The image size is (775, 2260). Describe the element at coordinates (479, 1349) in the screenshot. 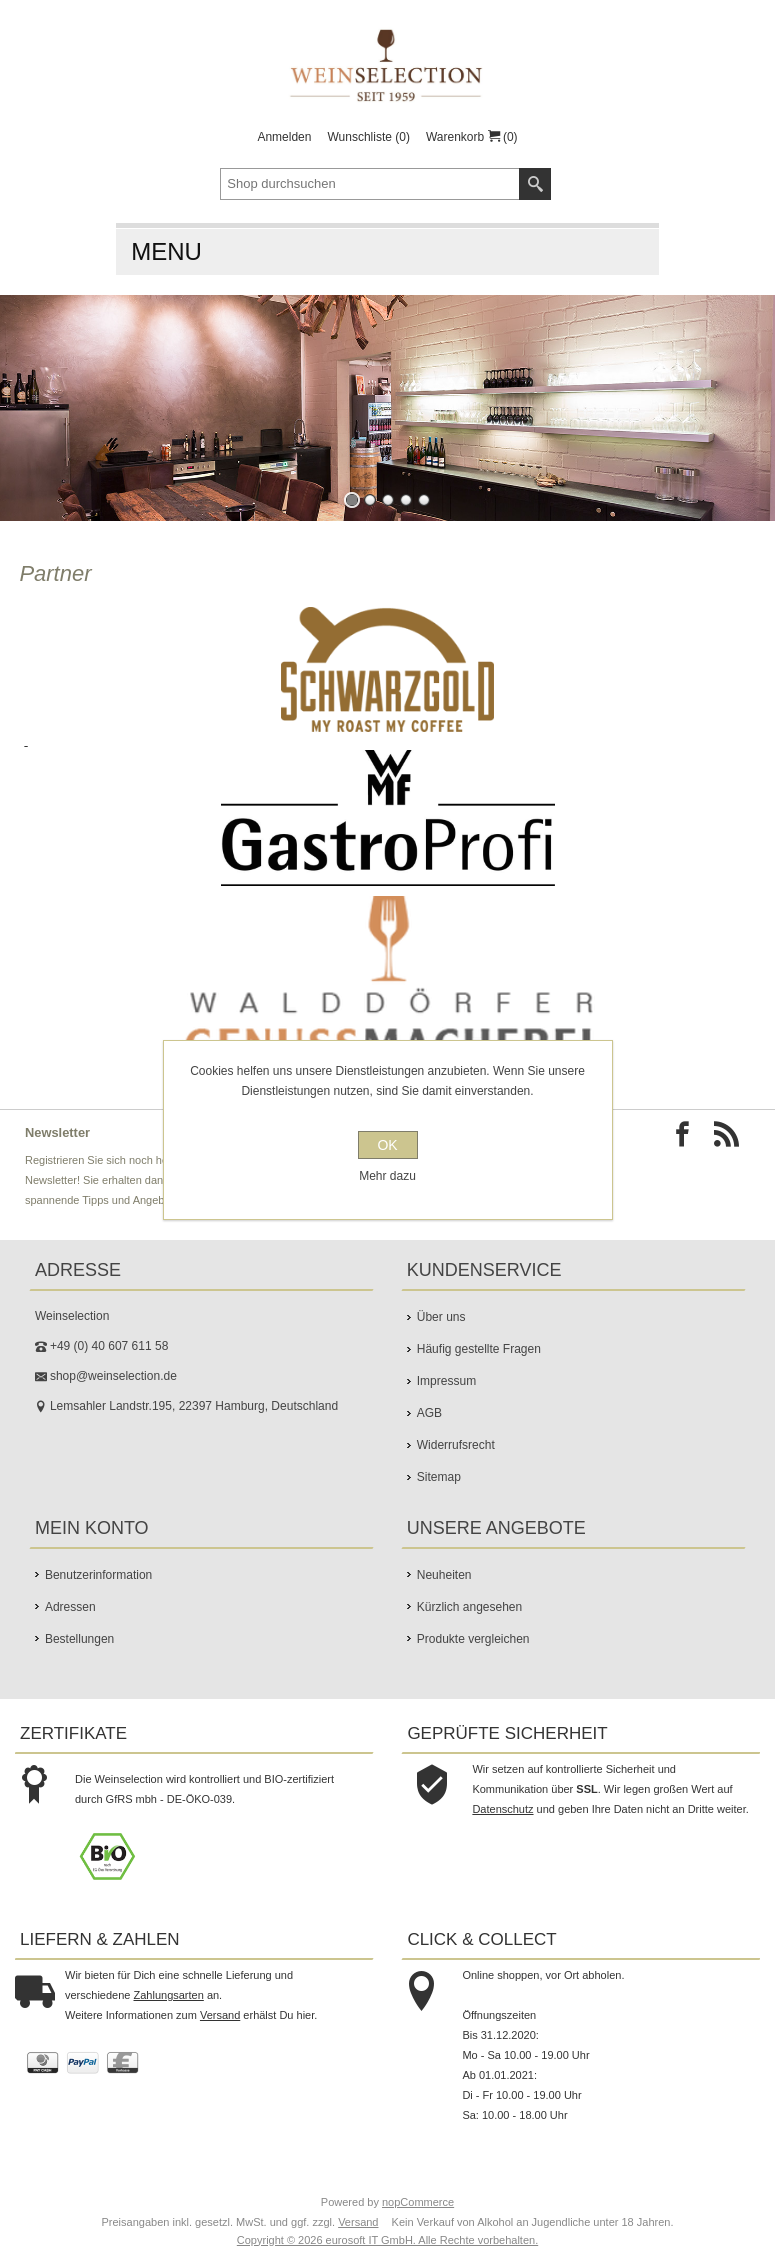

I see `Häufig gestellte Fragen` at that location.